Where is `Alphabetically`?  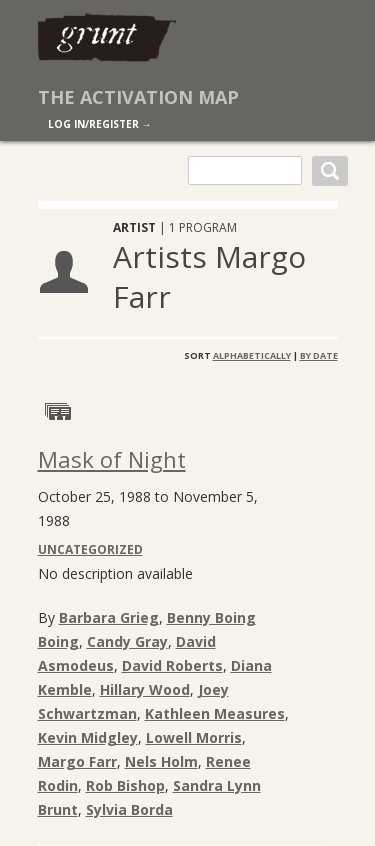
Alphabetically is located at coordinates (252, 355).